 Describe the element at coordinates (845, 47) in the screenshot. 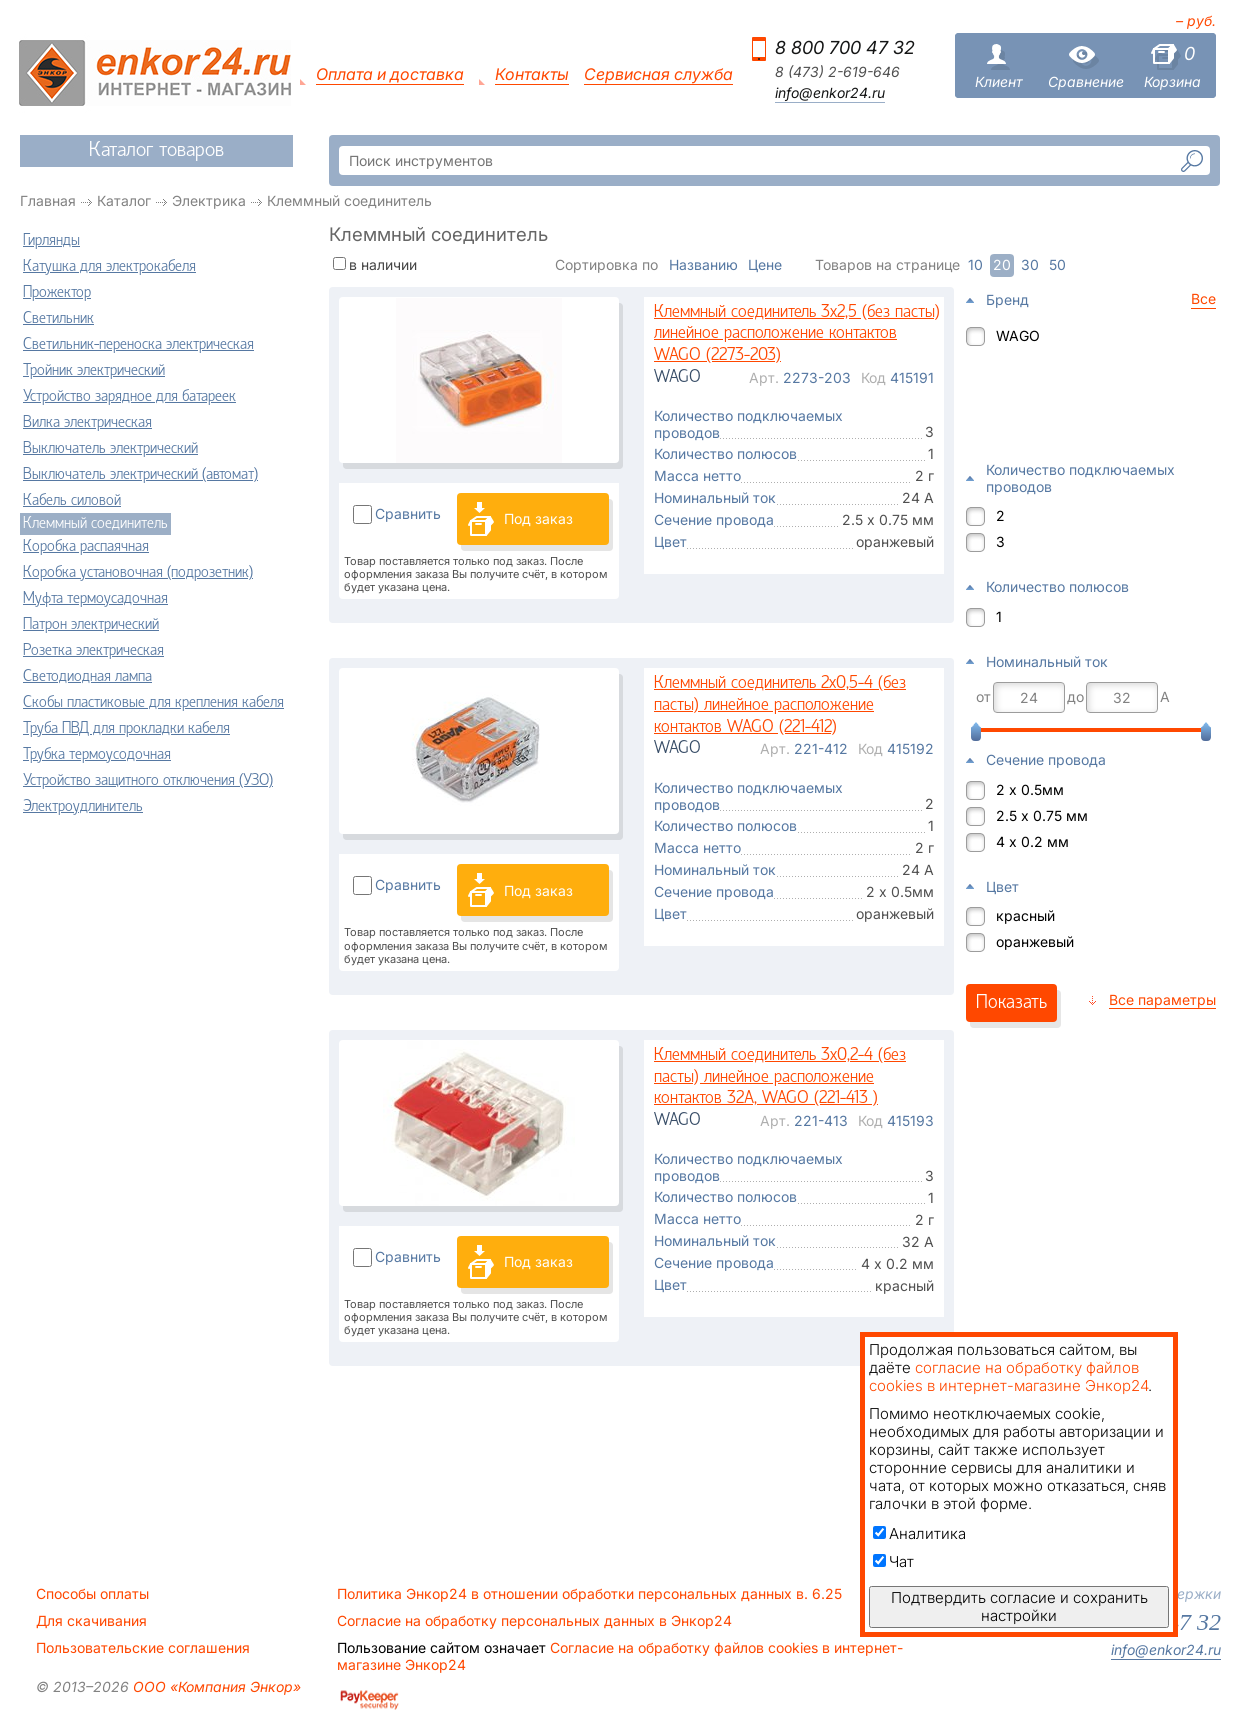

I see `8 800 700 47 32` at that location.